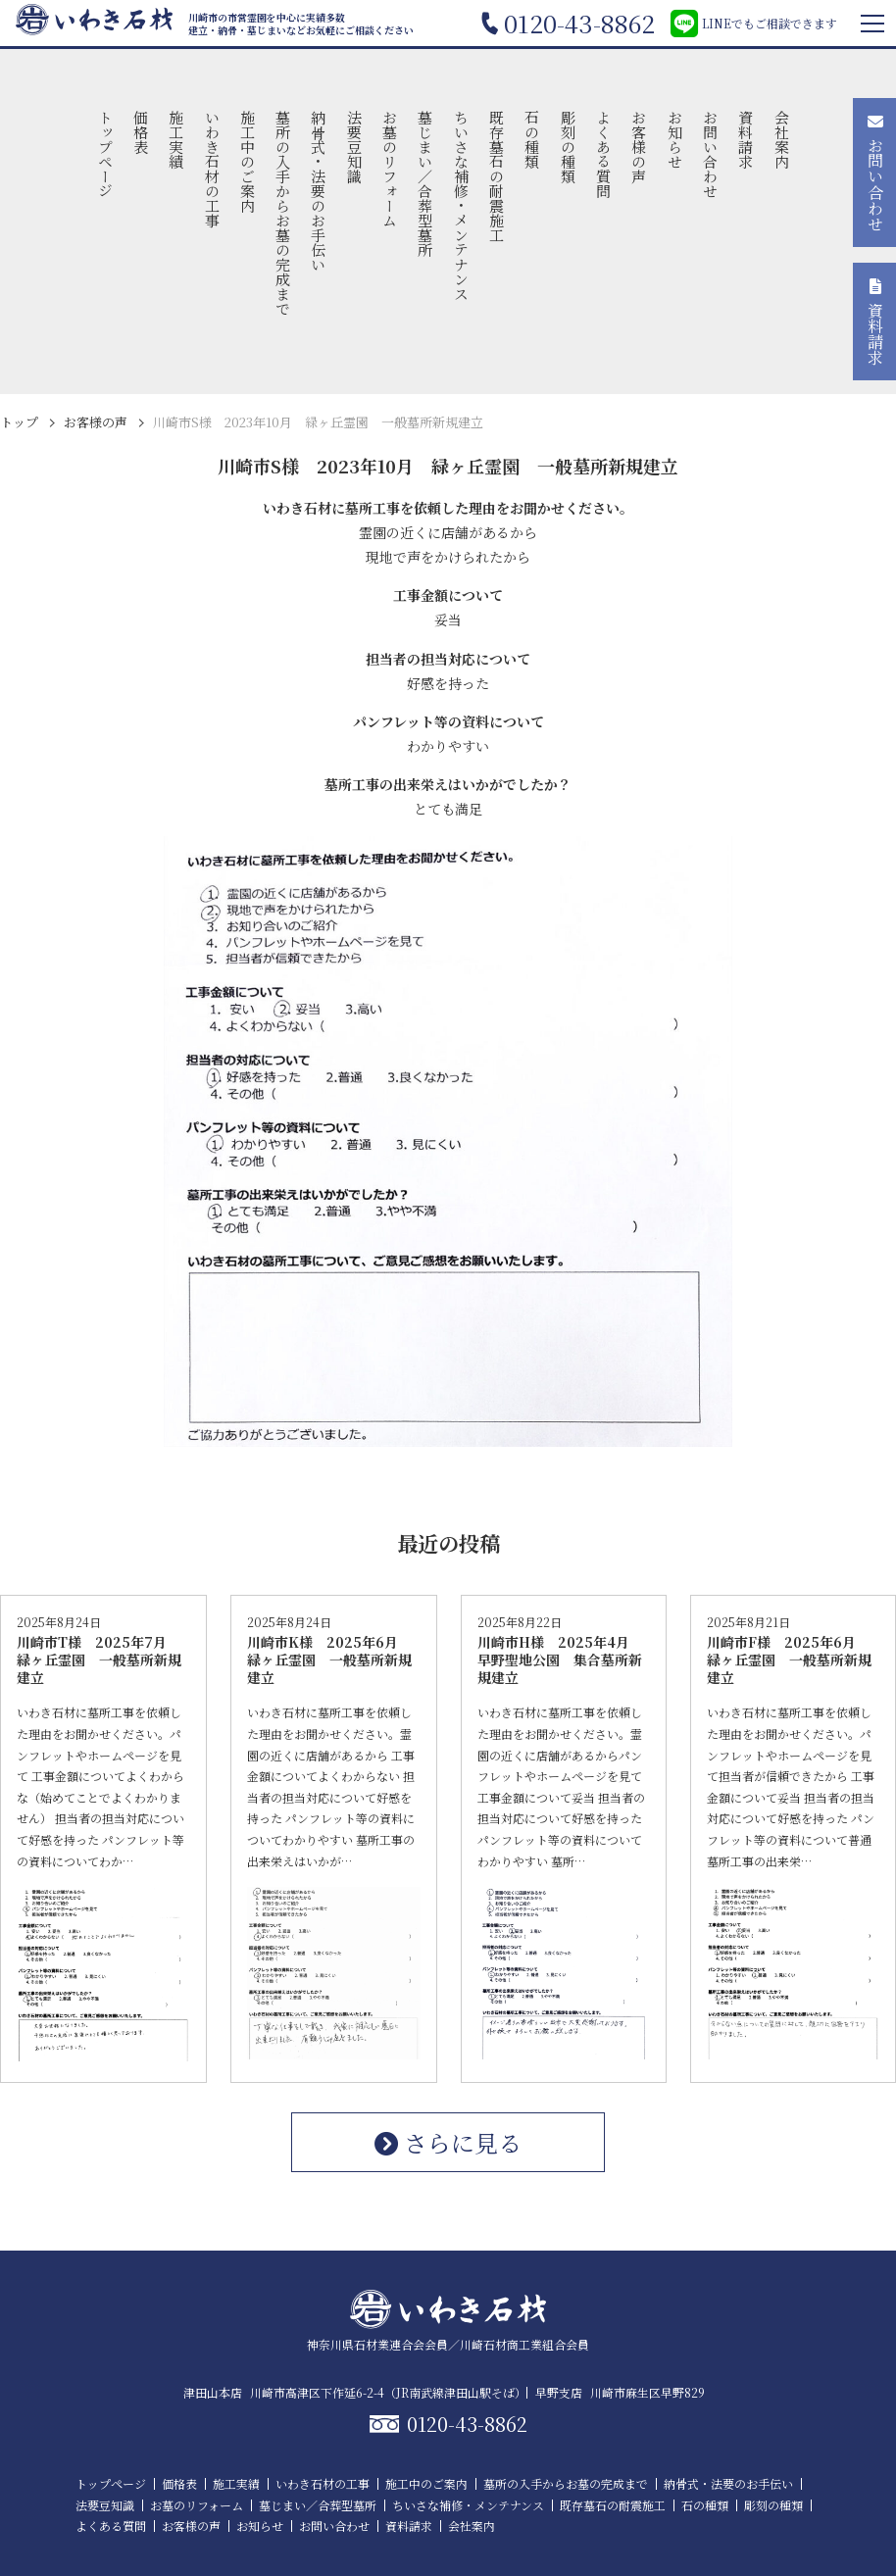 This screenshot has width=896, height=2576. I want to click on 彫刻の種類, so click(568, 146).